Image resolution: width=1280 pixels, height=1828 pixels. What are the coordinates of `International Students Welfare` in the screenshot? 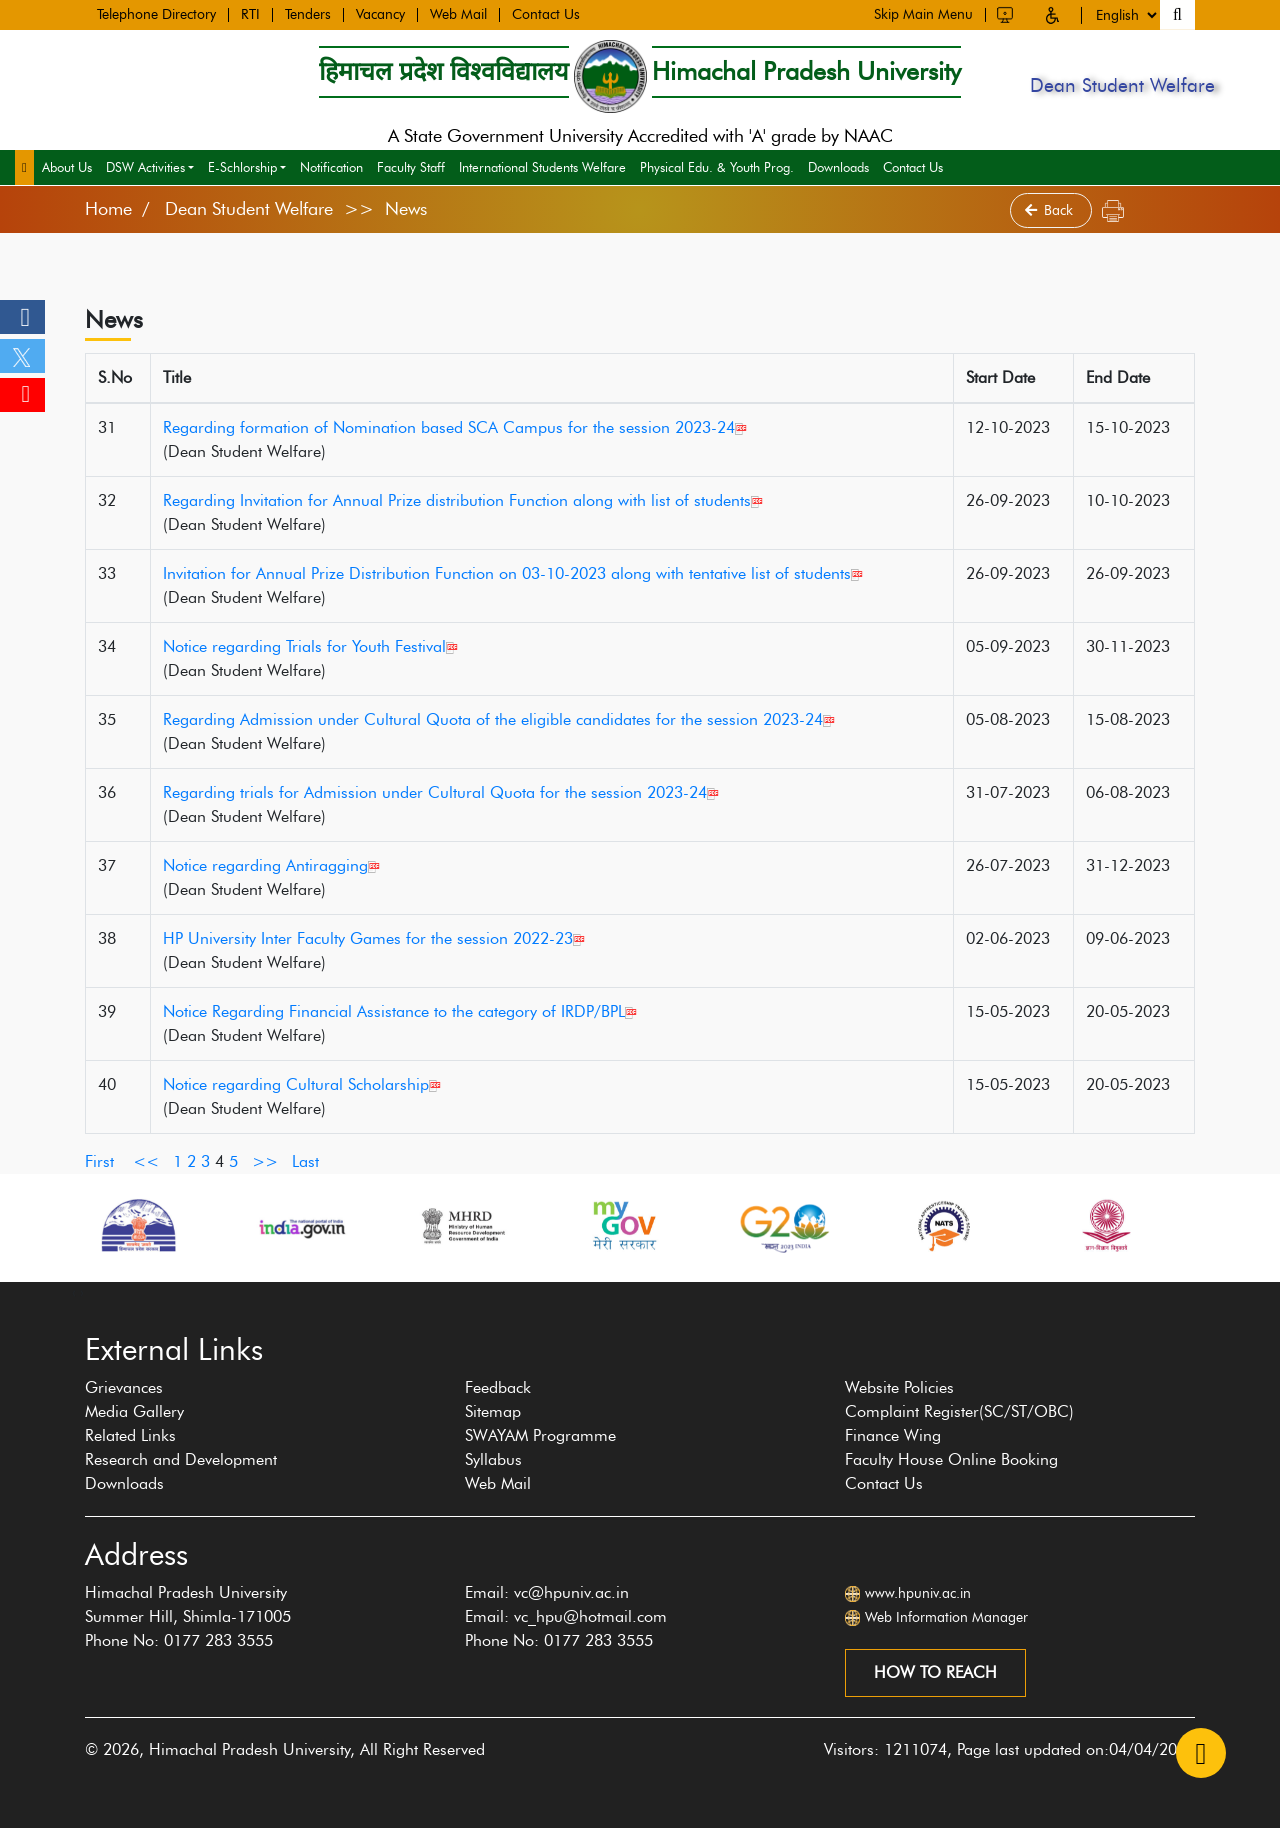 It's located at (542, 167).